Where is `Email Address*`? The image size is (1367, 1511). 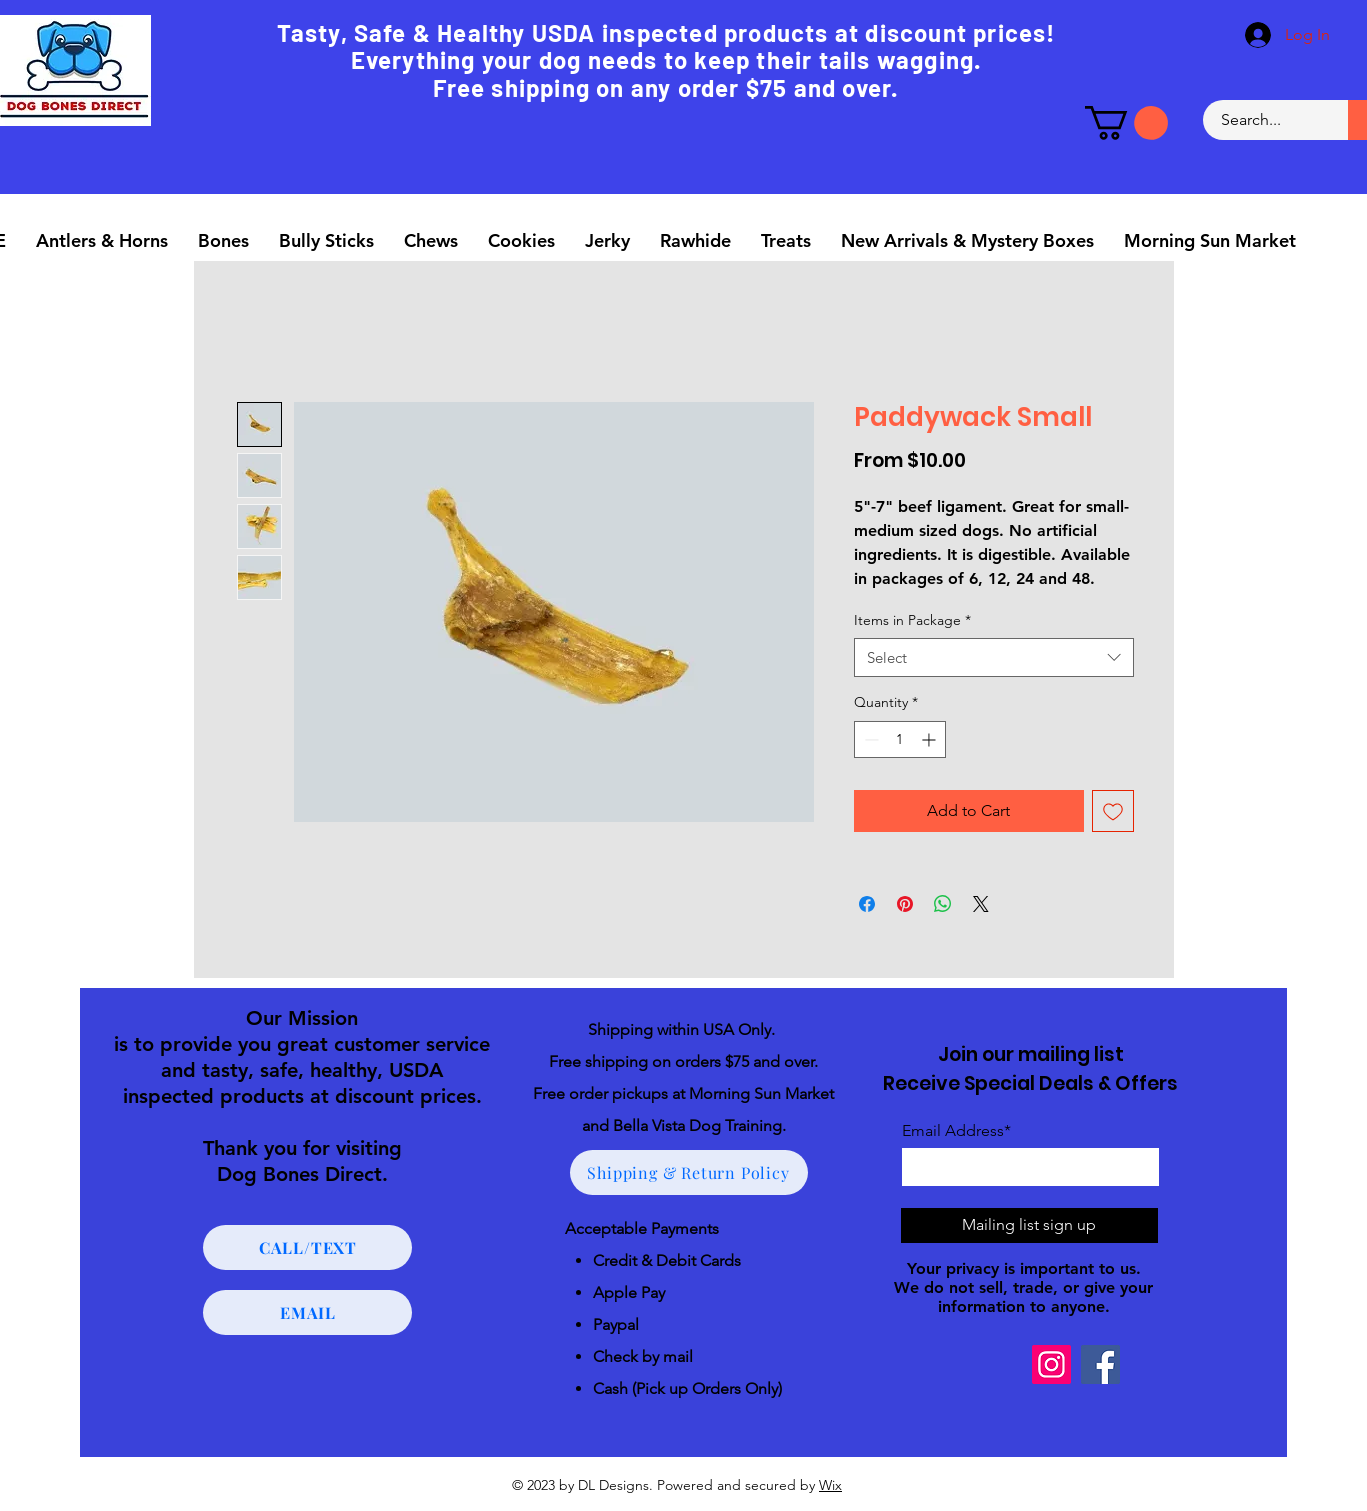
Email Address* is located at coordinates (956, 1131).